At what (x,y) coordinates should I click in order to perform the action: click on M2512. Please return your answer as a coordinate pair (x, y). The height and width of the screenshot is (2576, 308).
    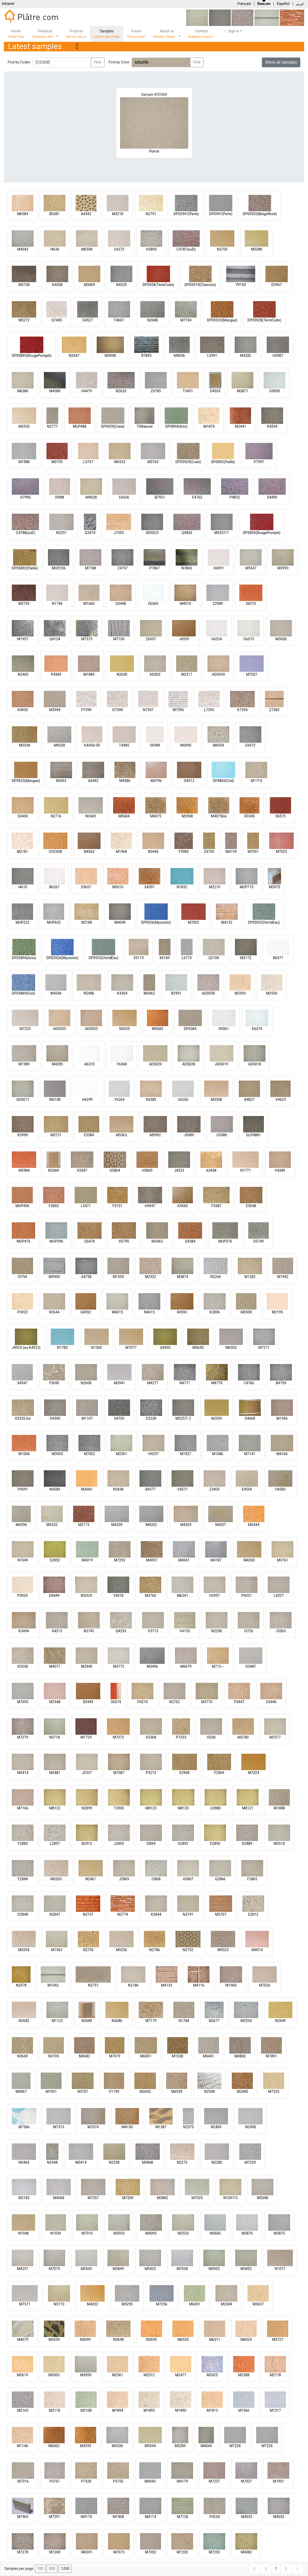
    Looking at the image, I should click on (149, 2375).